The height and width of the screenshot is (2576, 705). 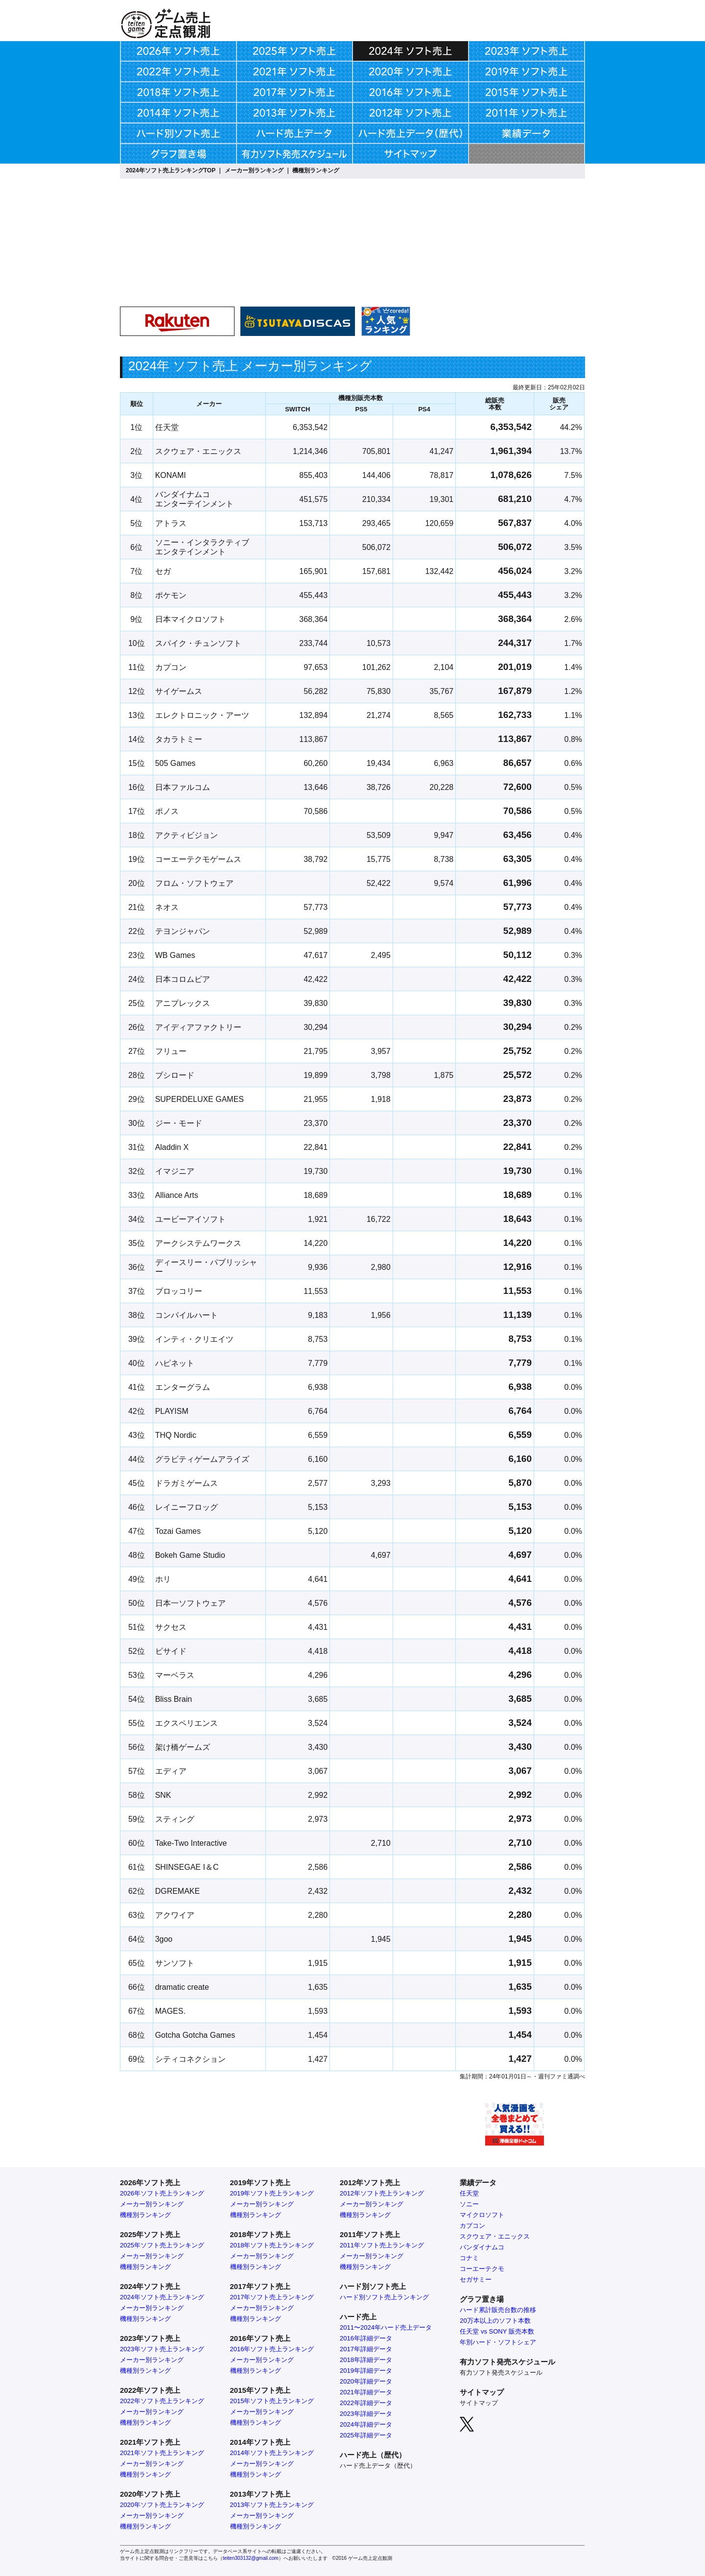 What do you see at coordinates (162, 2504) in the screenshot?
I see `2020年ソフト売上ランキング` at bounding box center [162, 2504].